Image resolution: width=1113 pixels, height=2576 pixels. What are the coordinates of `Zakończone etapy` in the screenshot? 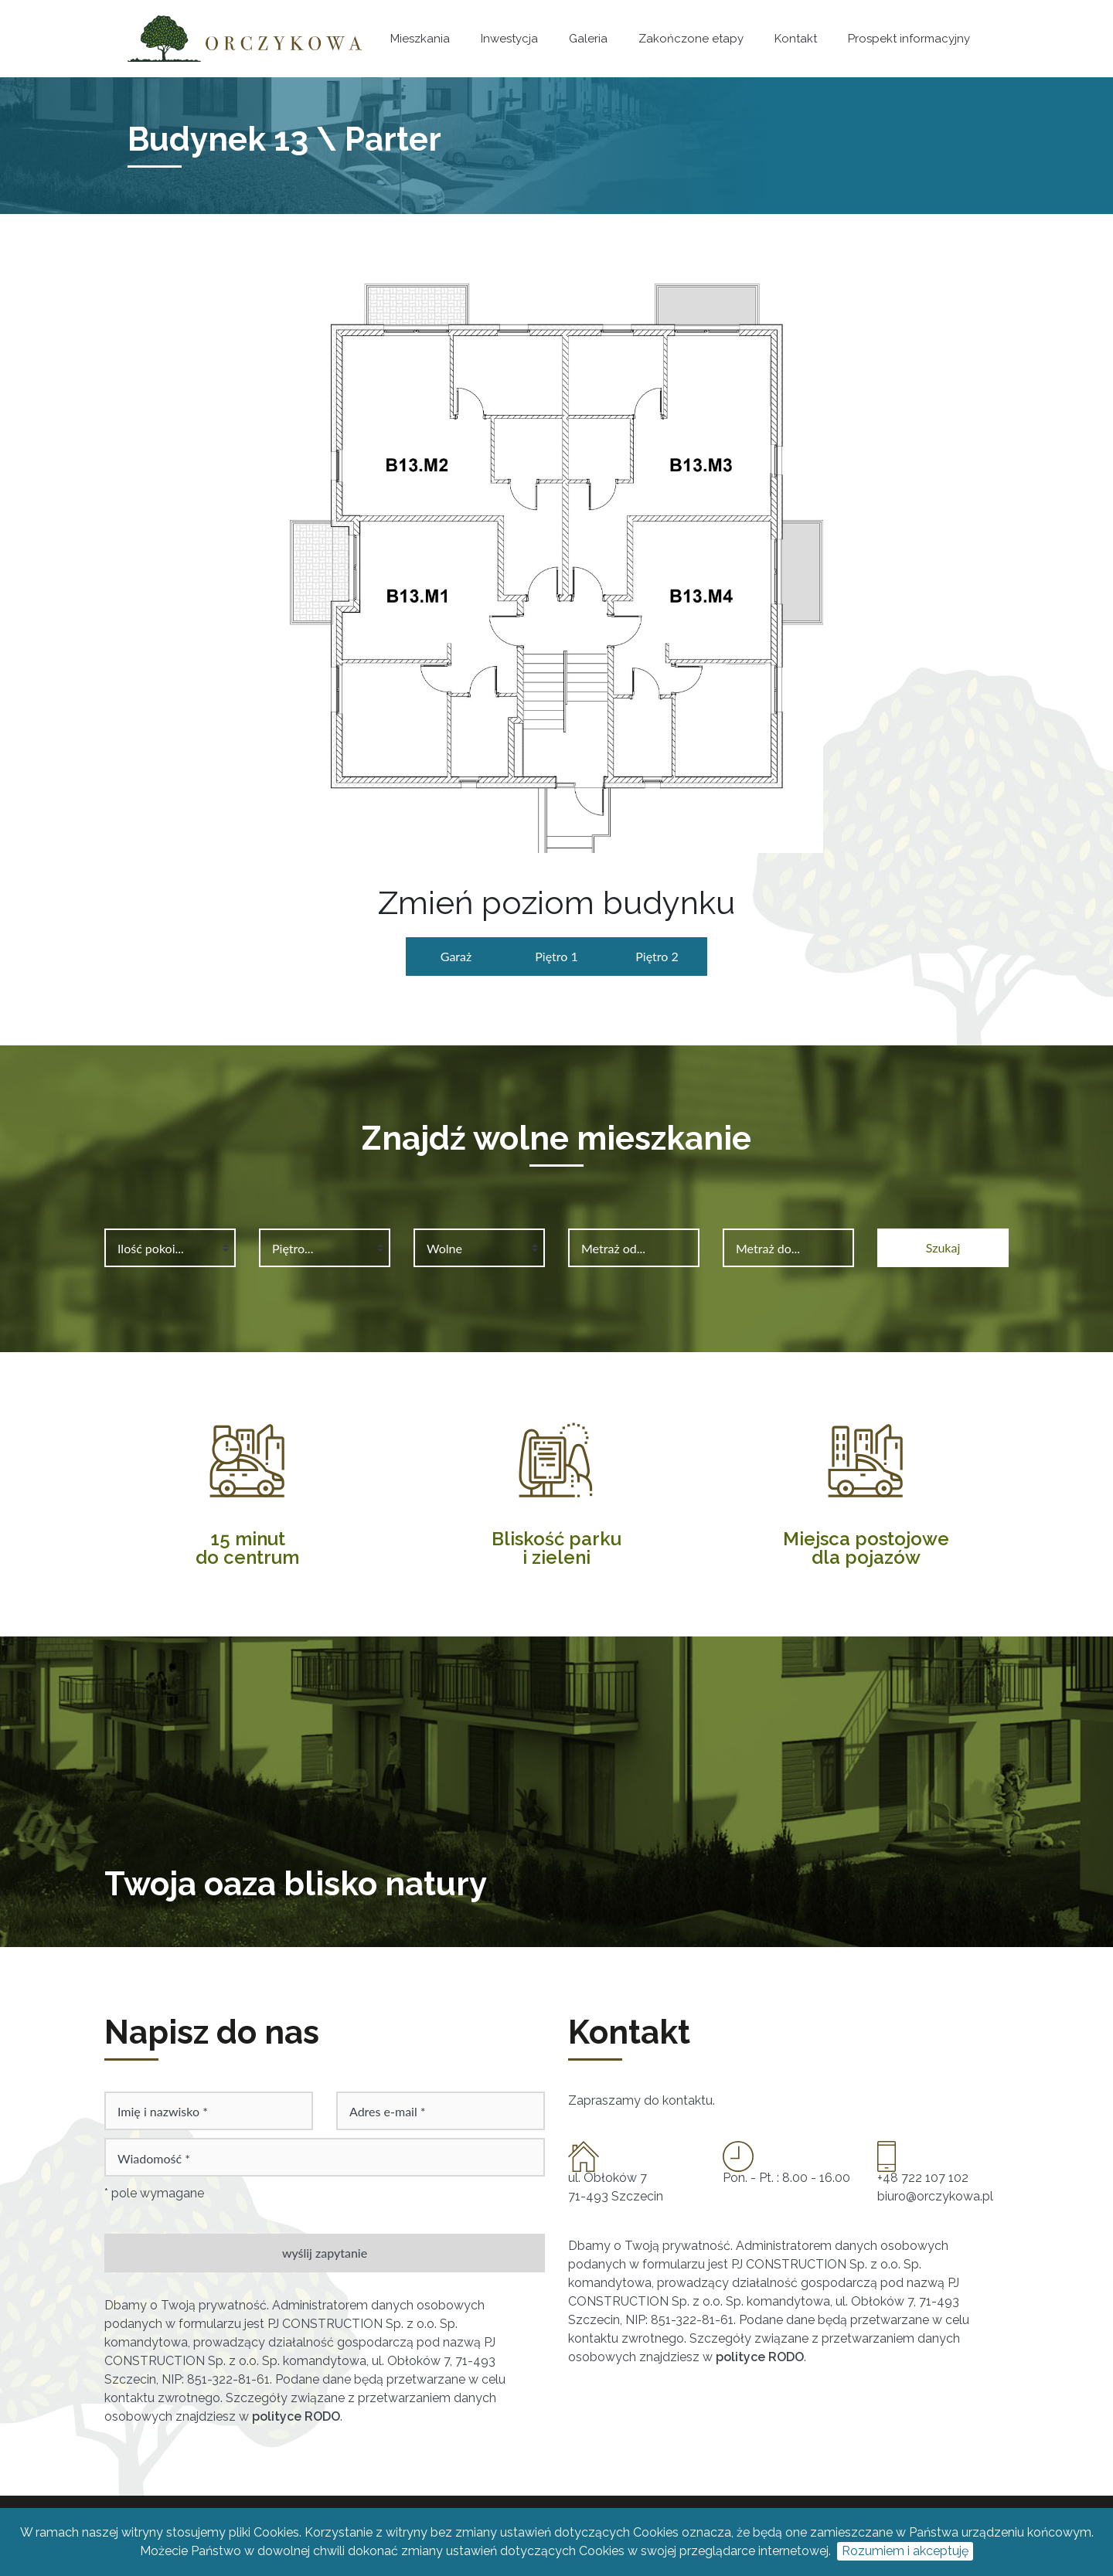 It's located at (691, 39).